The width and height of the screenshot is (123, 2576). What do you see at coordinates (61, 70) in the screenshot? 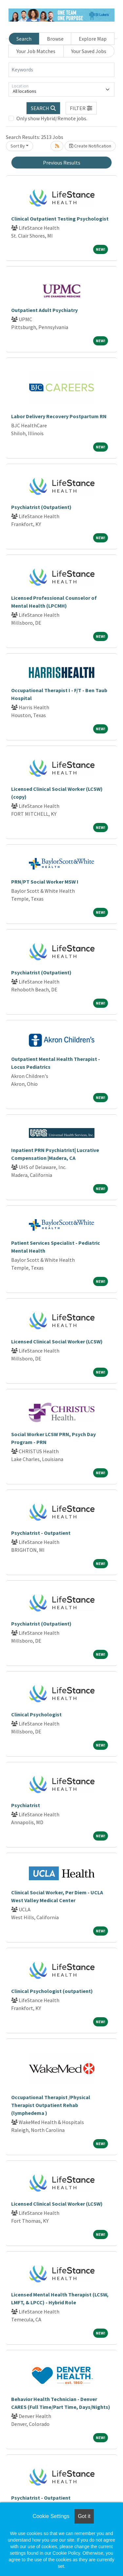
I see `[Keywords]` at bounding box center [61, 70].